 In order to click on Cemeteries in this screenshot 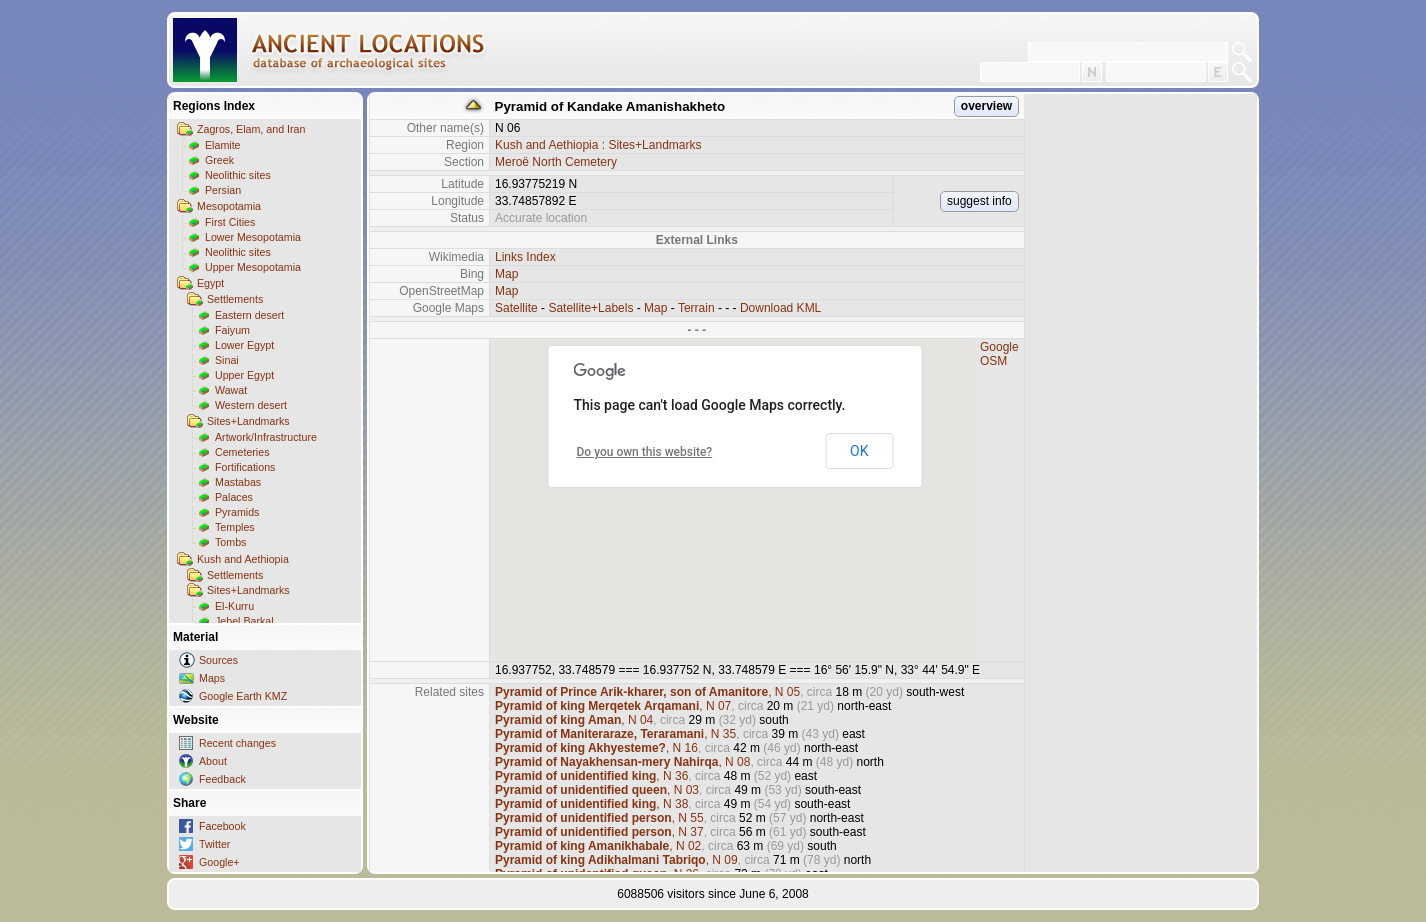, I will do `click(242, 452)`.